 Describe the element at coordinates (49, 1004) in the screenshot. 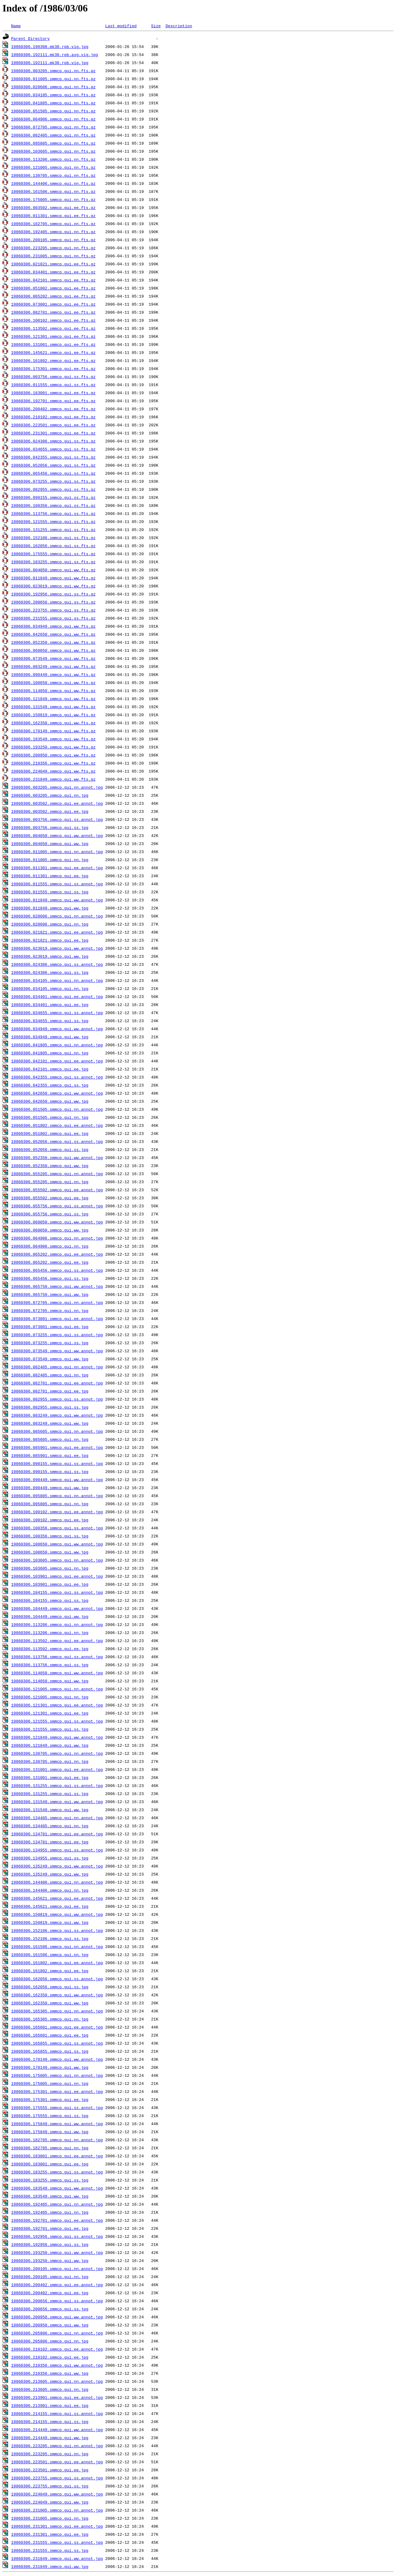

I see `19860306.034401.smmcp.gui.ee.jpg` at that location.